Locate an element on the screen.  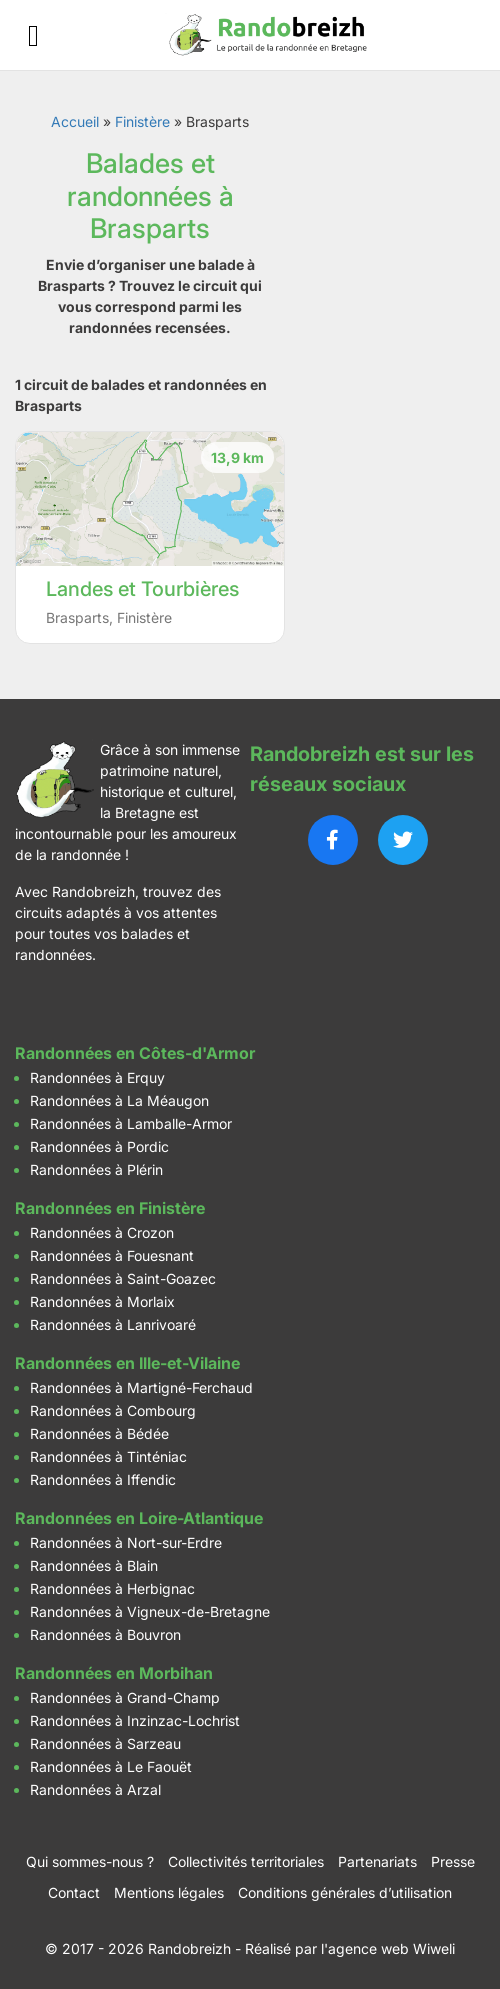
Landes et Tourbières is located at coordinates (142, 589).